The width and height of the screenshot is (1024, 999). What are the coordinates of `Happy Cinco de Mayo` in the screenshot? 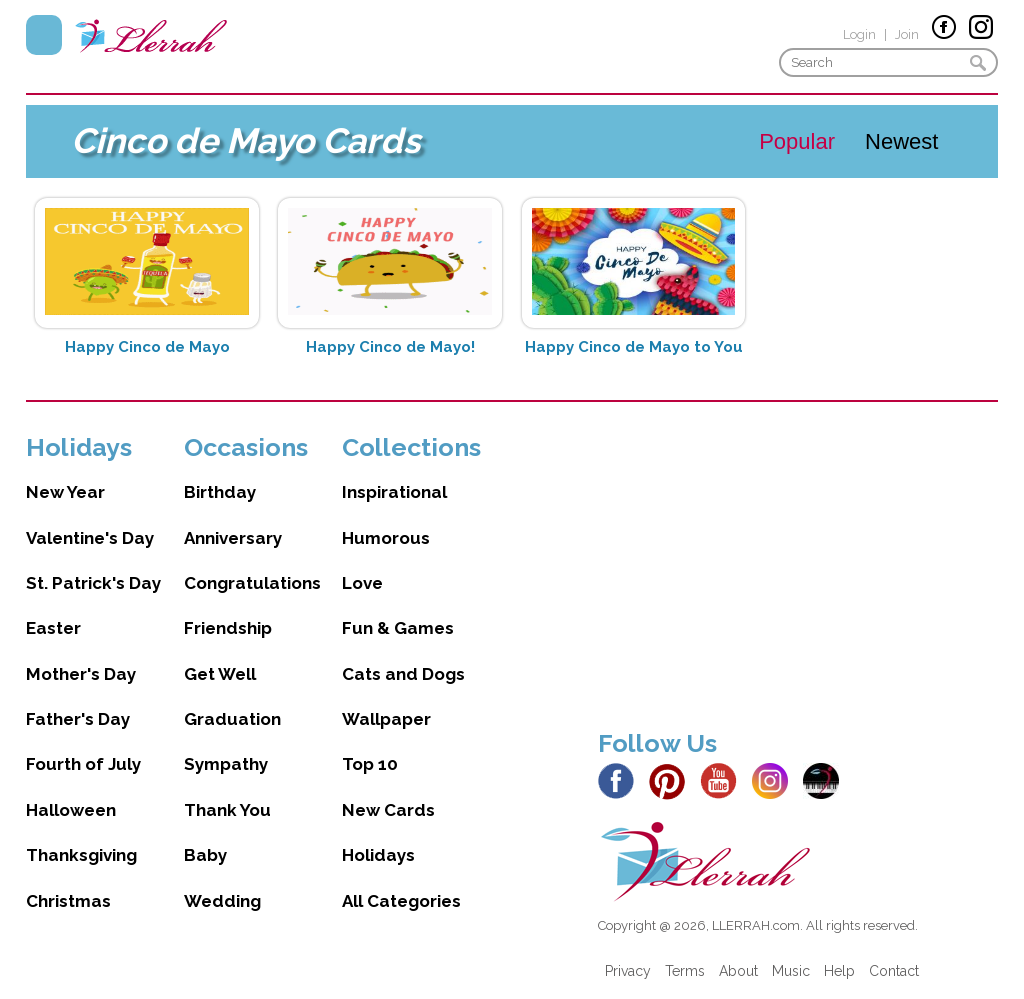 It's located at (147, 347).